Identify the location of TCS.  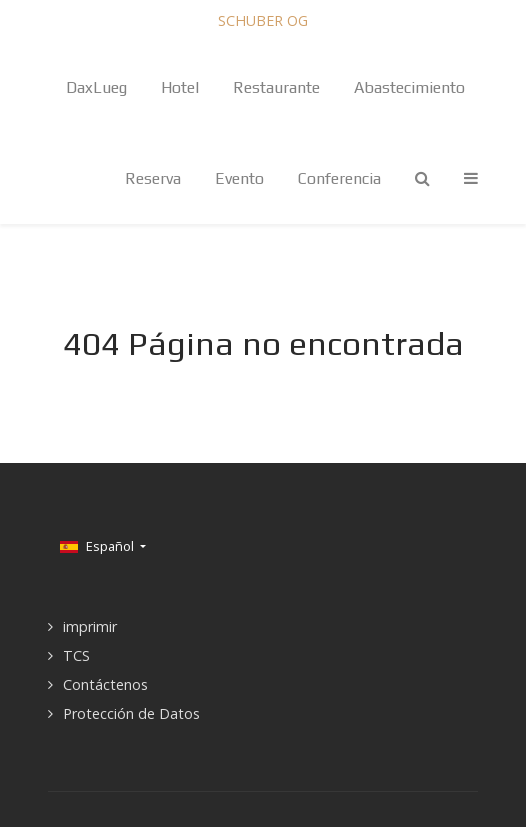
(76, 655).